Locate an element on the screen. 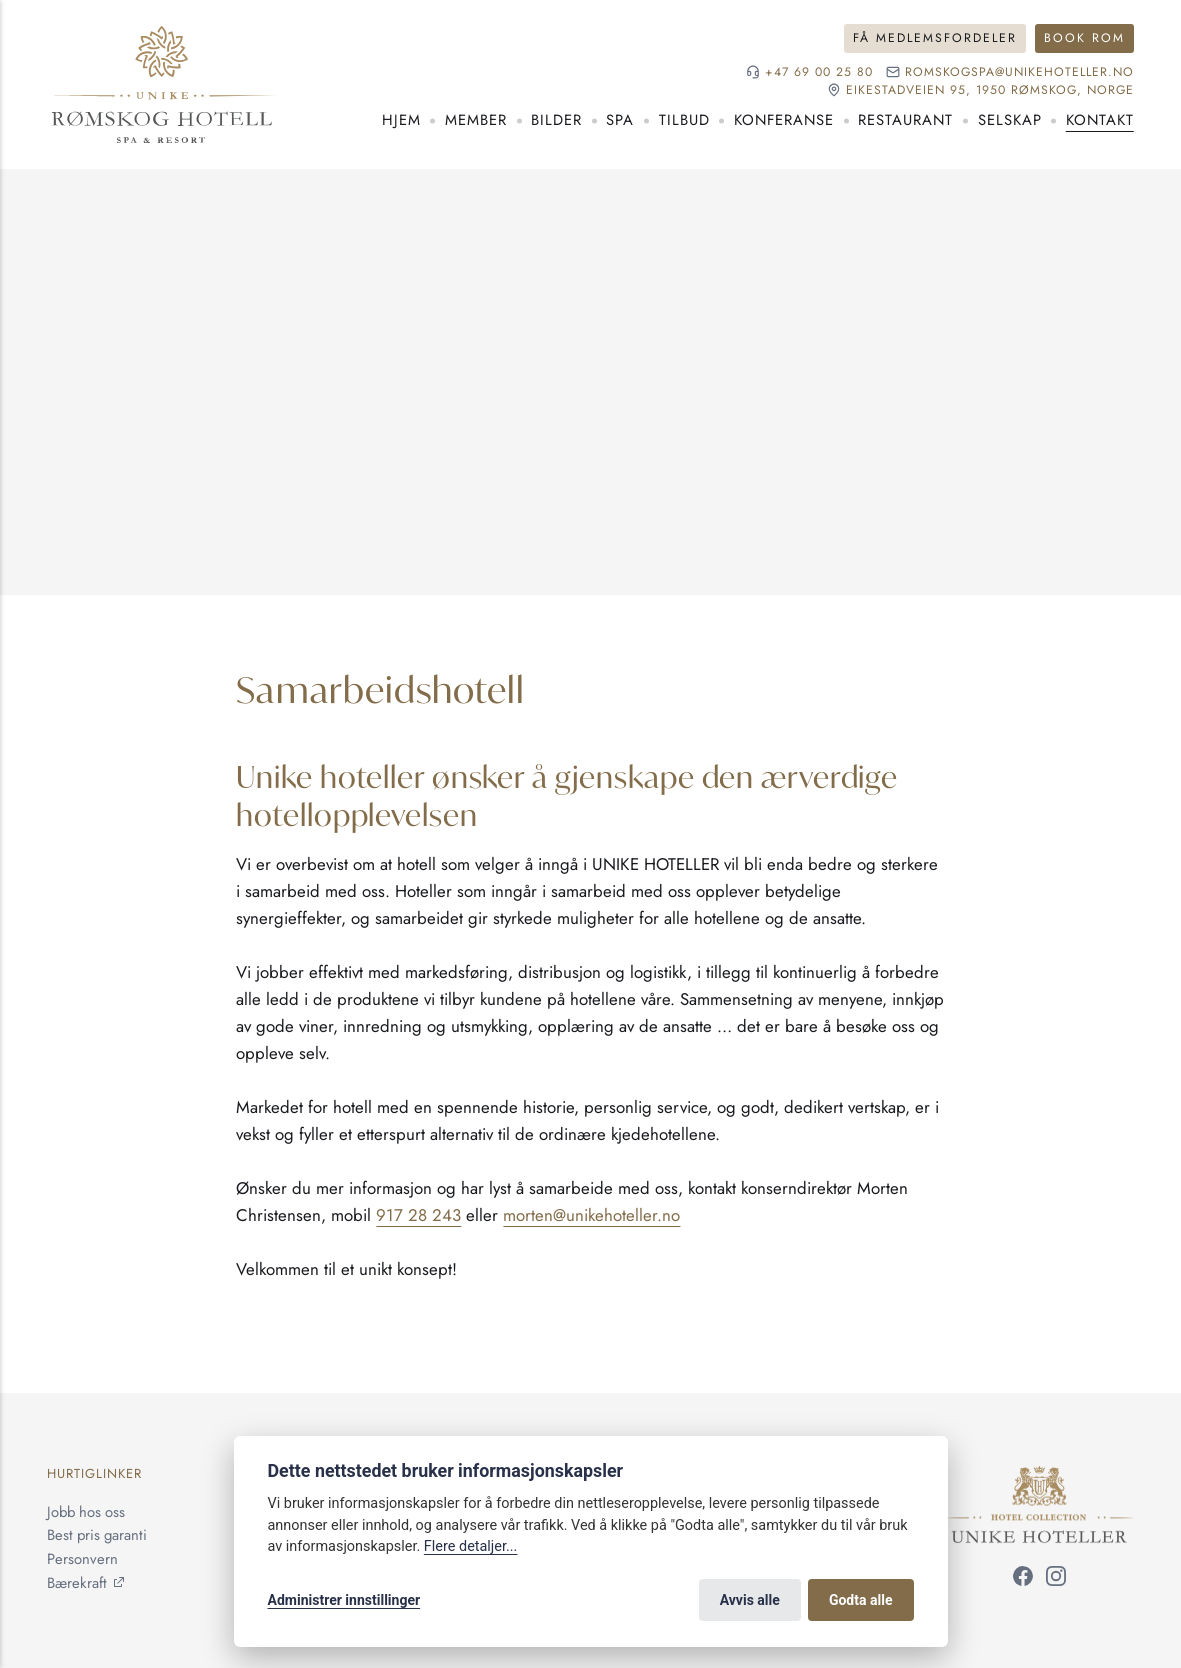 The height and width of the screenshot is (1668, 1181). romskogspa@unikehoteller.no is located at coordinates (1019, 72).